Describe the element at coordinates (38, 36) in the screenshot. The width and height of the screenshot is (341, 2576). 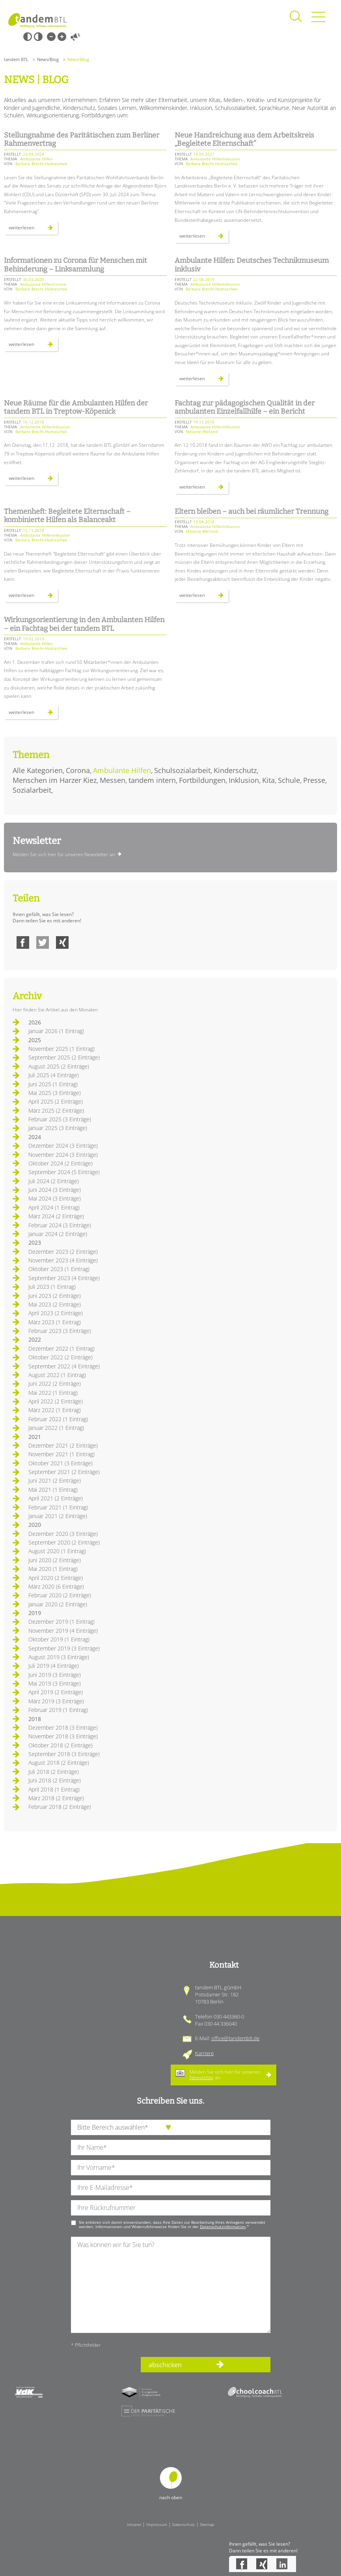
I see `Weiß-Schwarz [Hohen Weiß-Schwarz Kontrast ein oder ausschalten]` at that location.